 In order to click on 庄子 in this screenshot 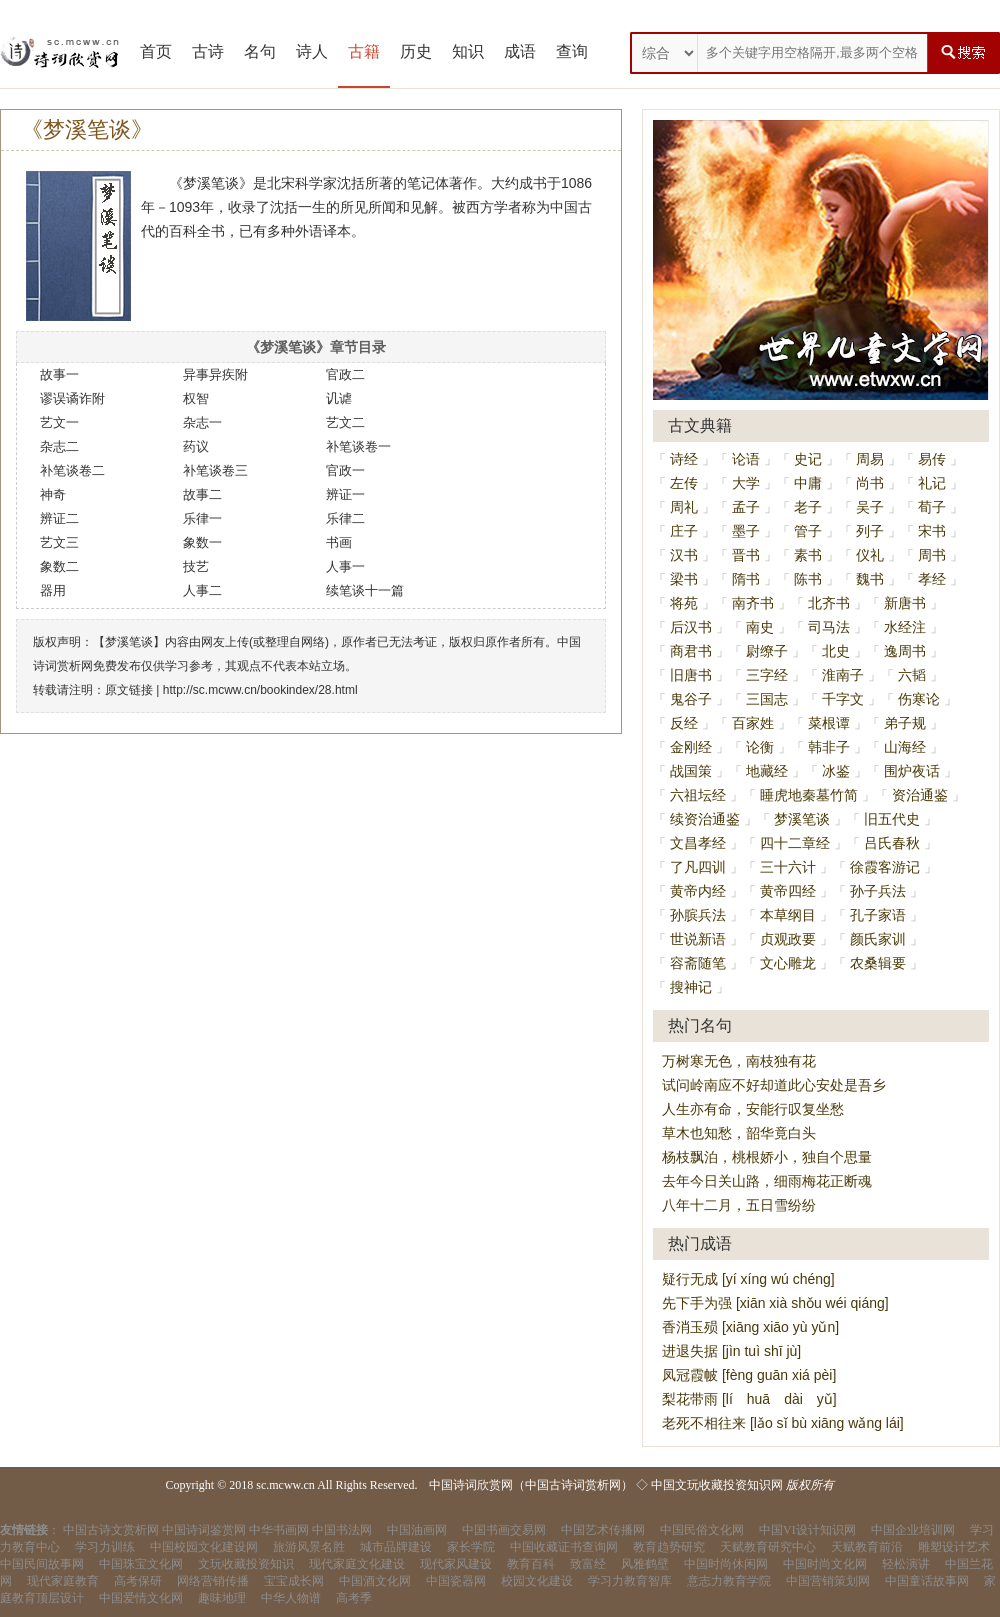, I will do `click(684, 531)`.